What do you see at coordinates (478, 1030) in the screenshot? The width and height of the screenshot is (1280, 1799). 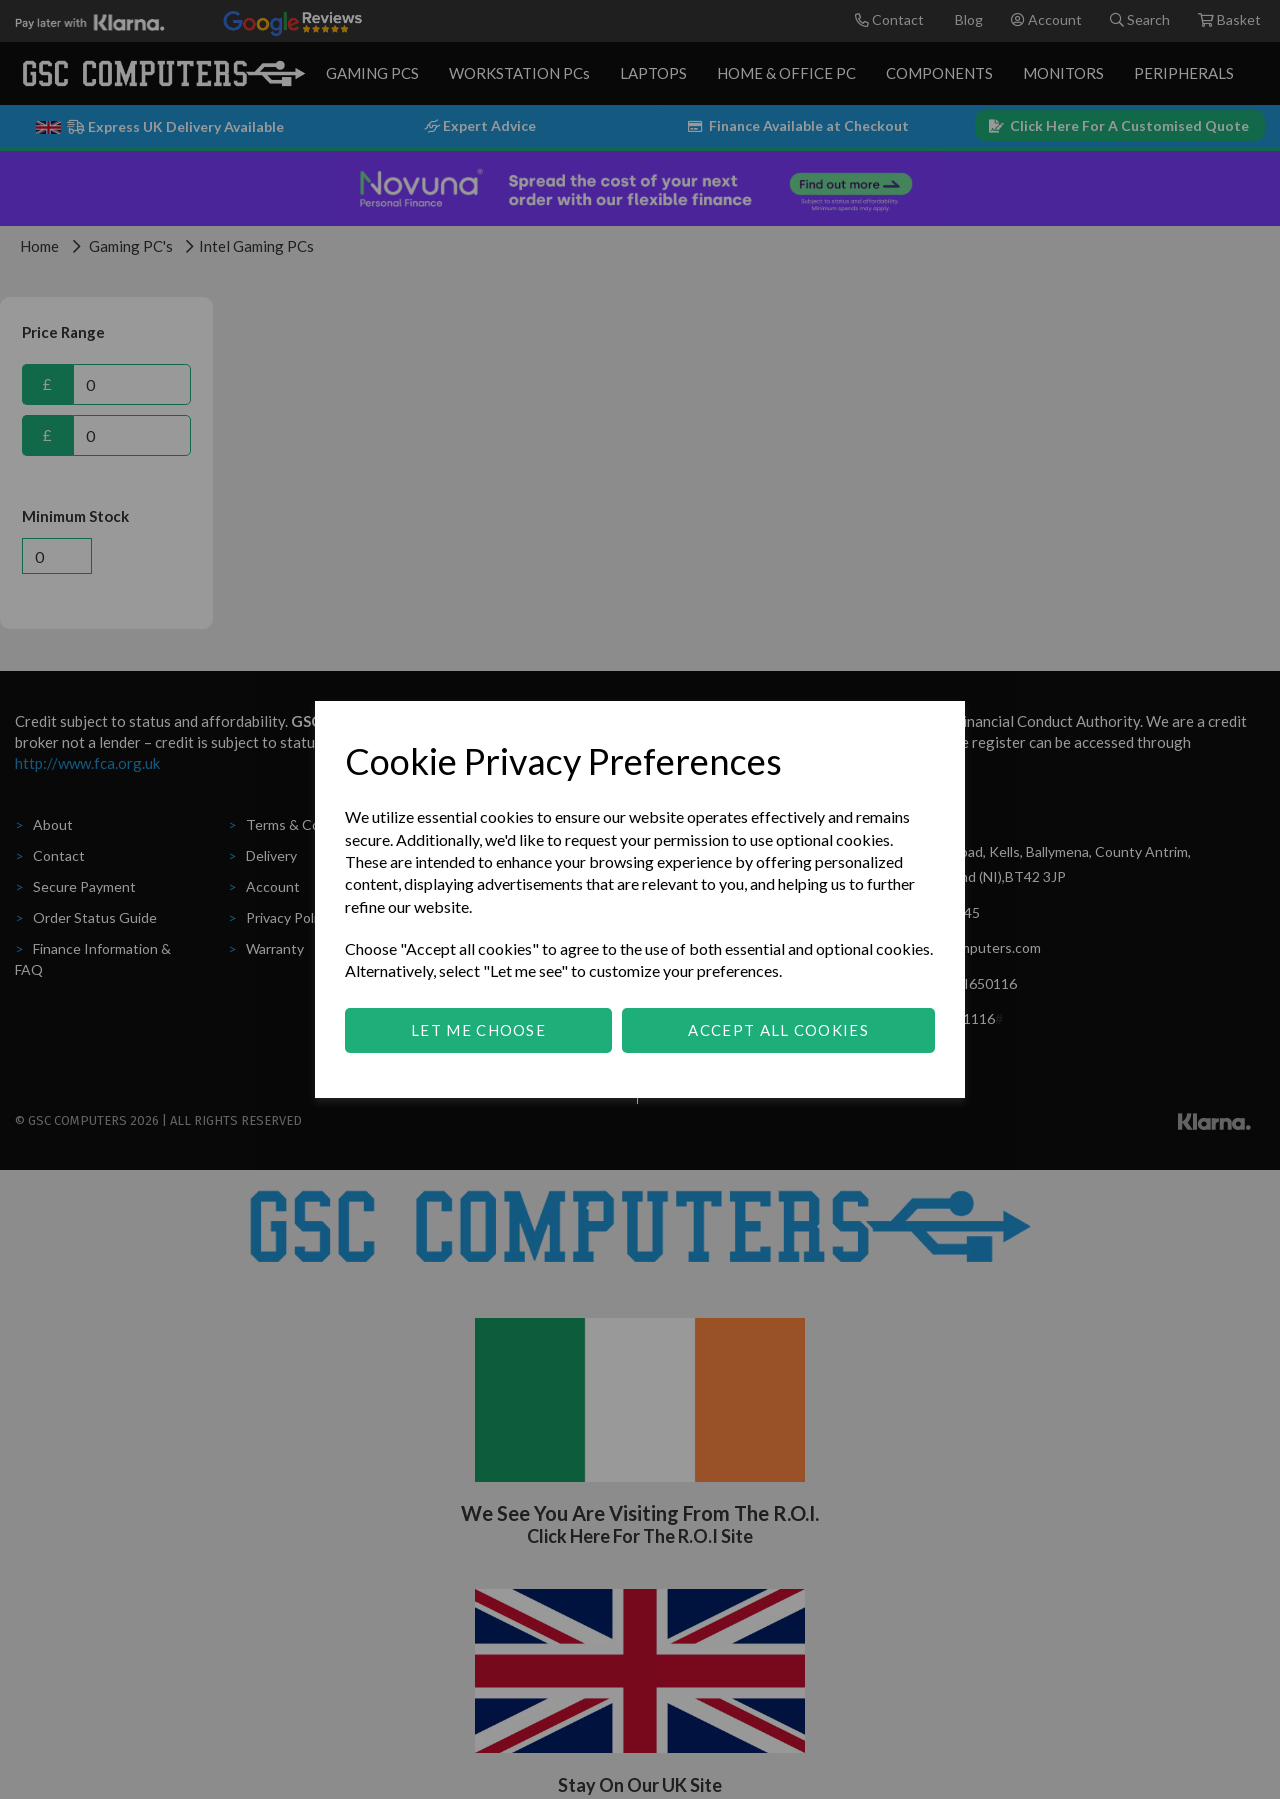 I see `Let me choose` at bounding box center [478, 1030].